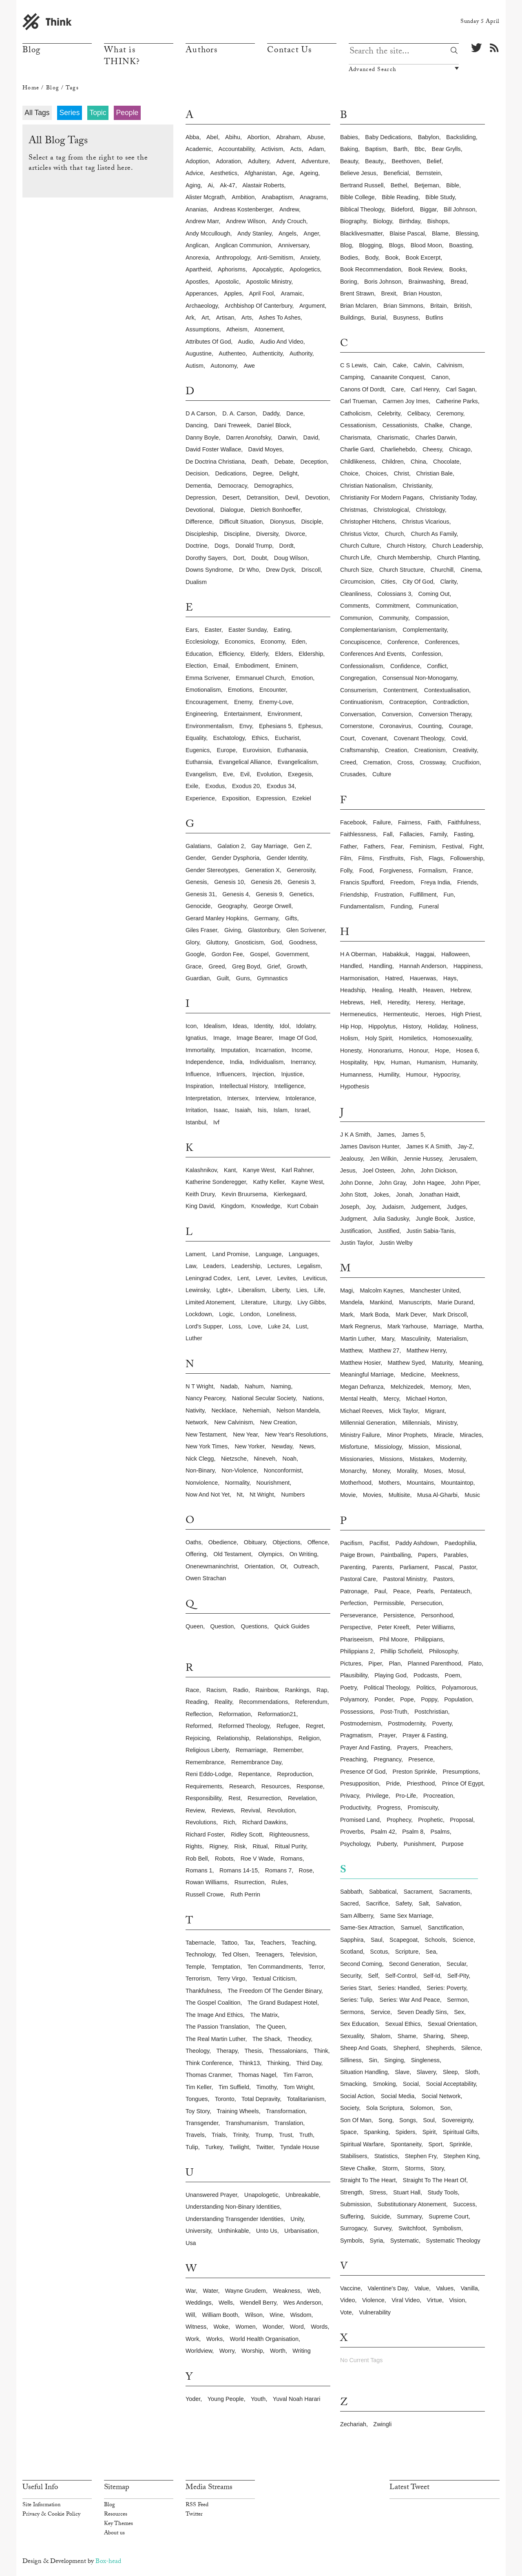 The height and width of the screenshot is (2576, 522). I want to click on question, so click(222, 1626).